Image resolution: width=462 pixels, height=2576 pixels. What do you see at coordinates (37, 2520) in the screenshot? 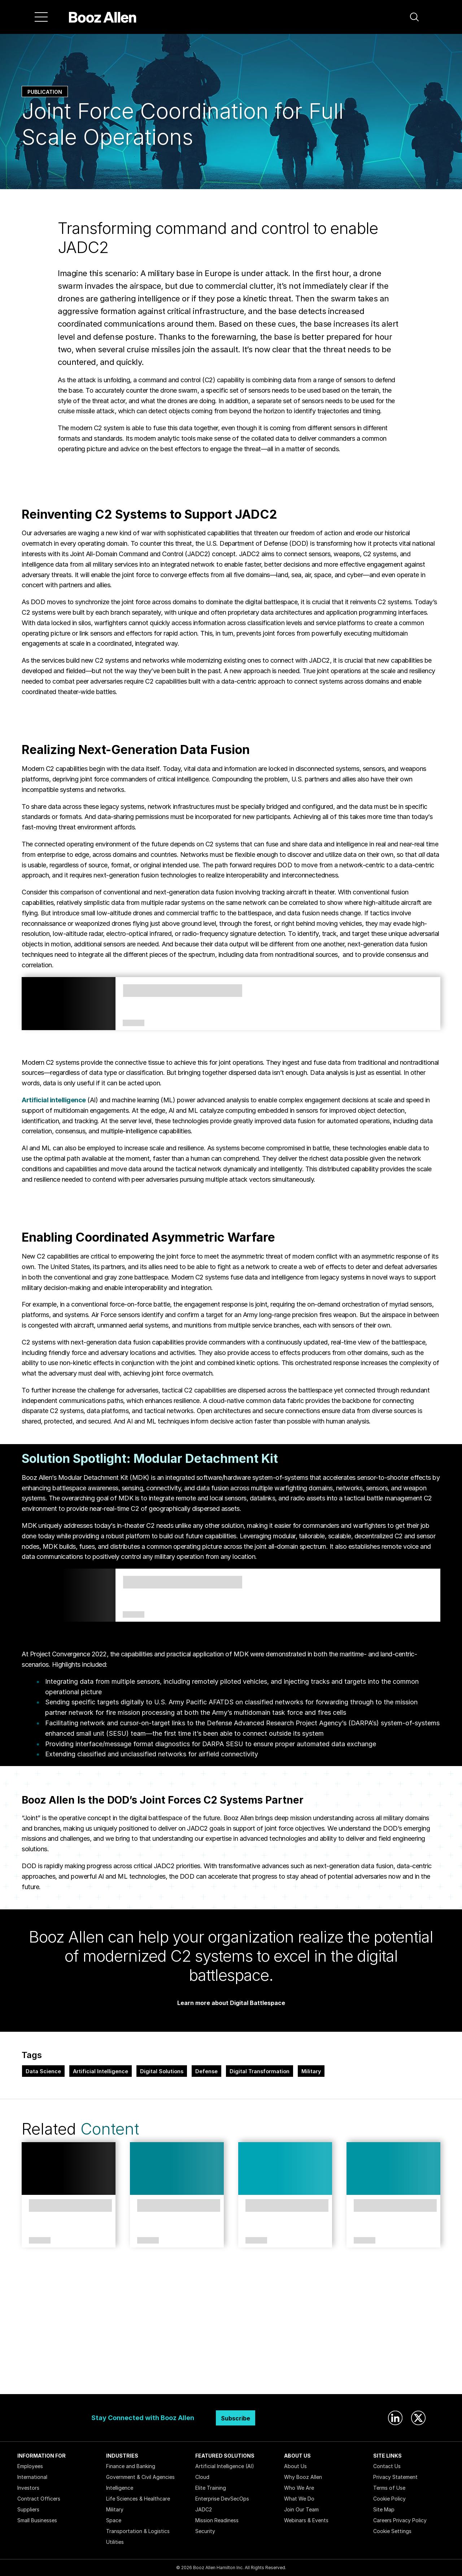
I see `Small Businesses` at bounding box center [37, 2520].